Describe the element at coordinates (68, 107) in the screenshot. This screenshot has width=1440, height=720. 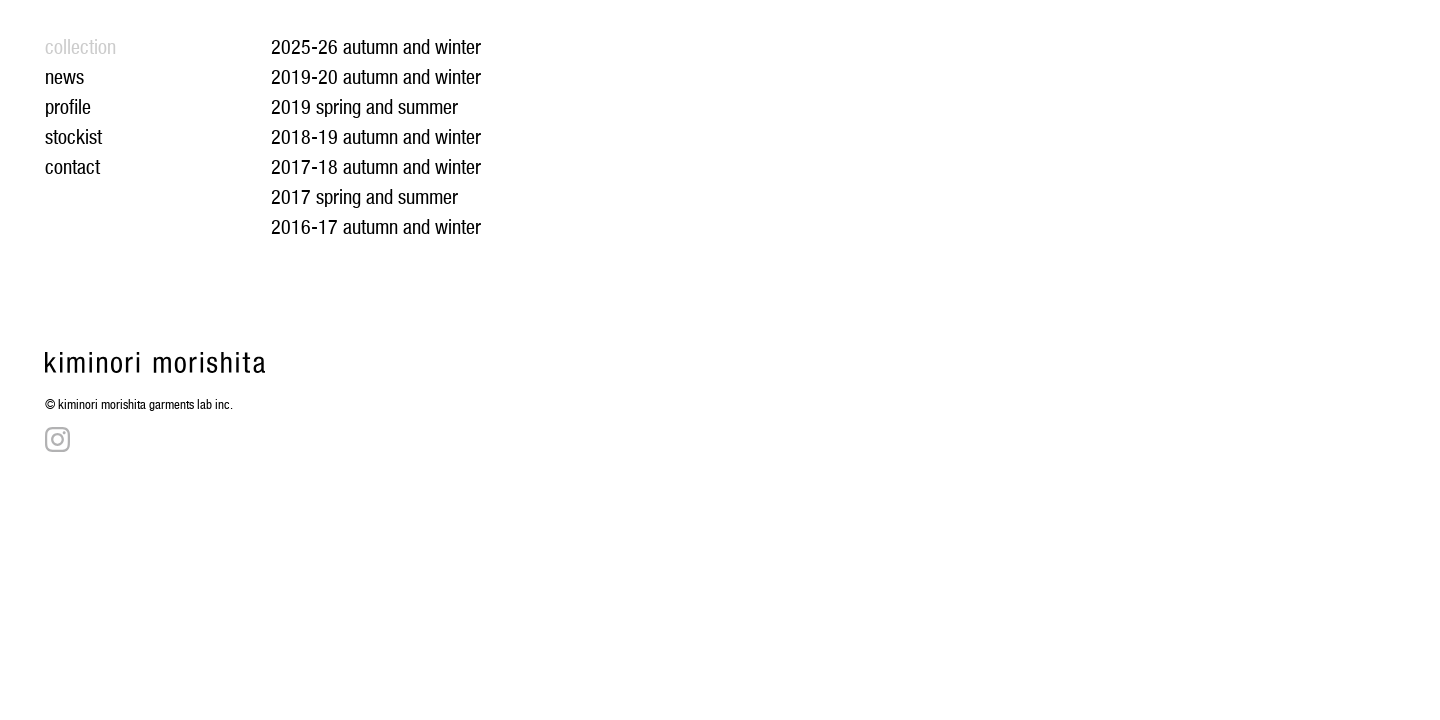
I see `profile` at that location.